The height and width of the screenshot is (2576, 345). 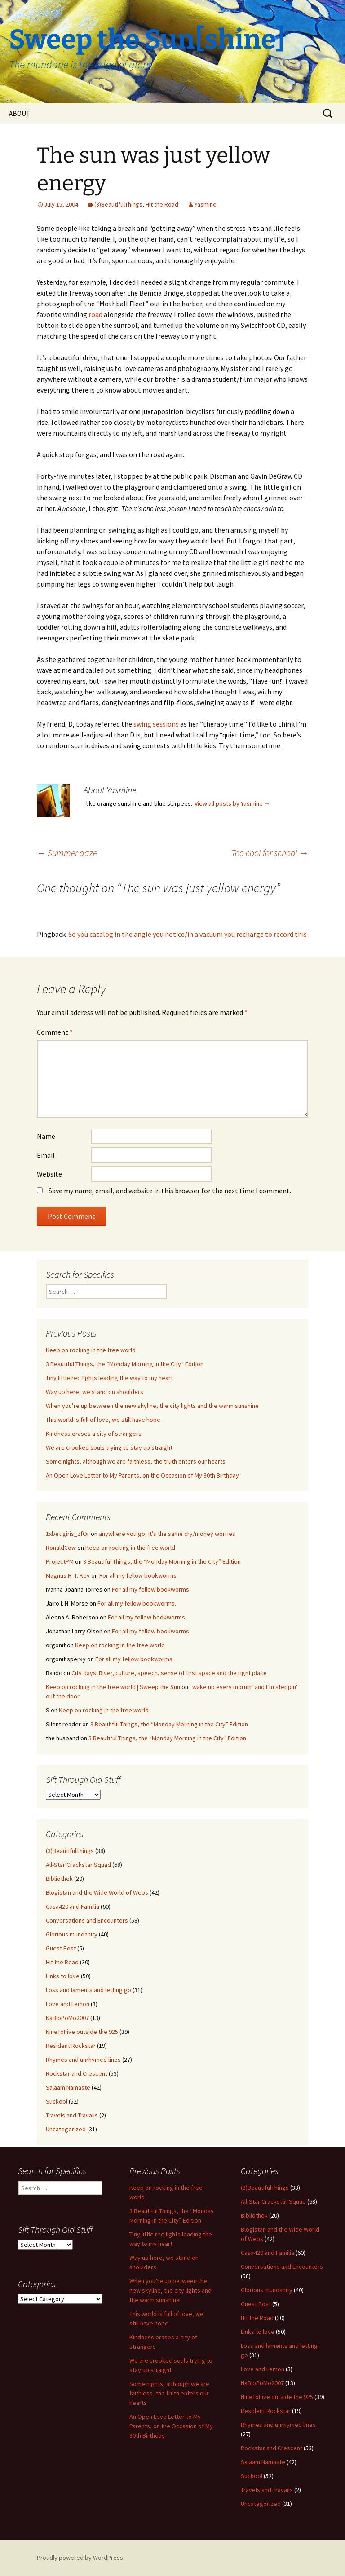 What do you see at coordinates (60, 1561) in the screenshot?
I see `ProjectPM` at bounding box center [60, 1561].